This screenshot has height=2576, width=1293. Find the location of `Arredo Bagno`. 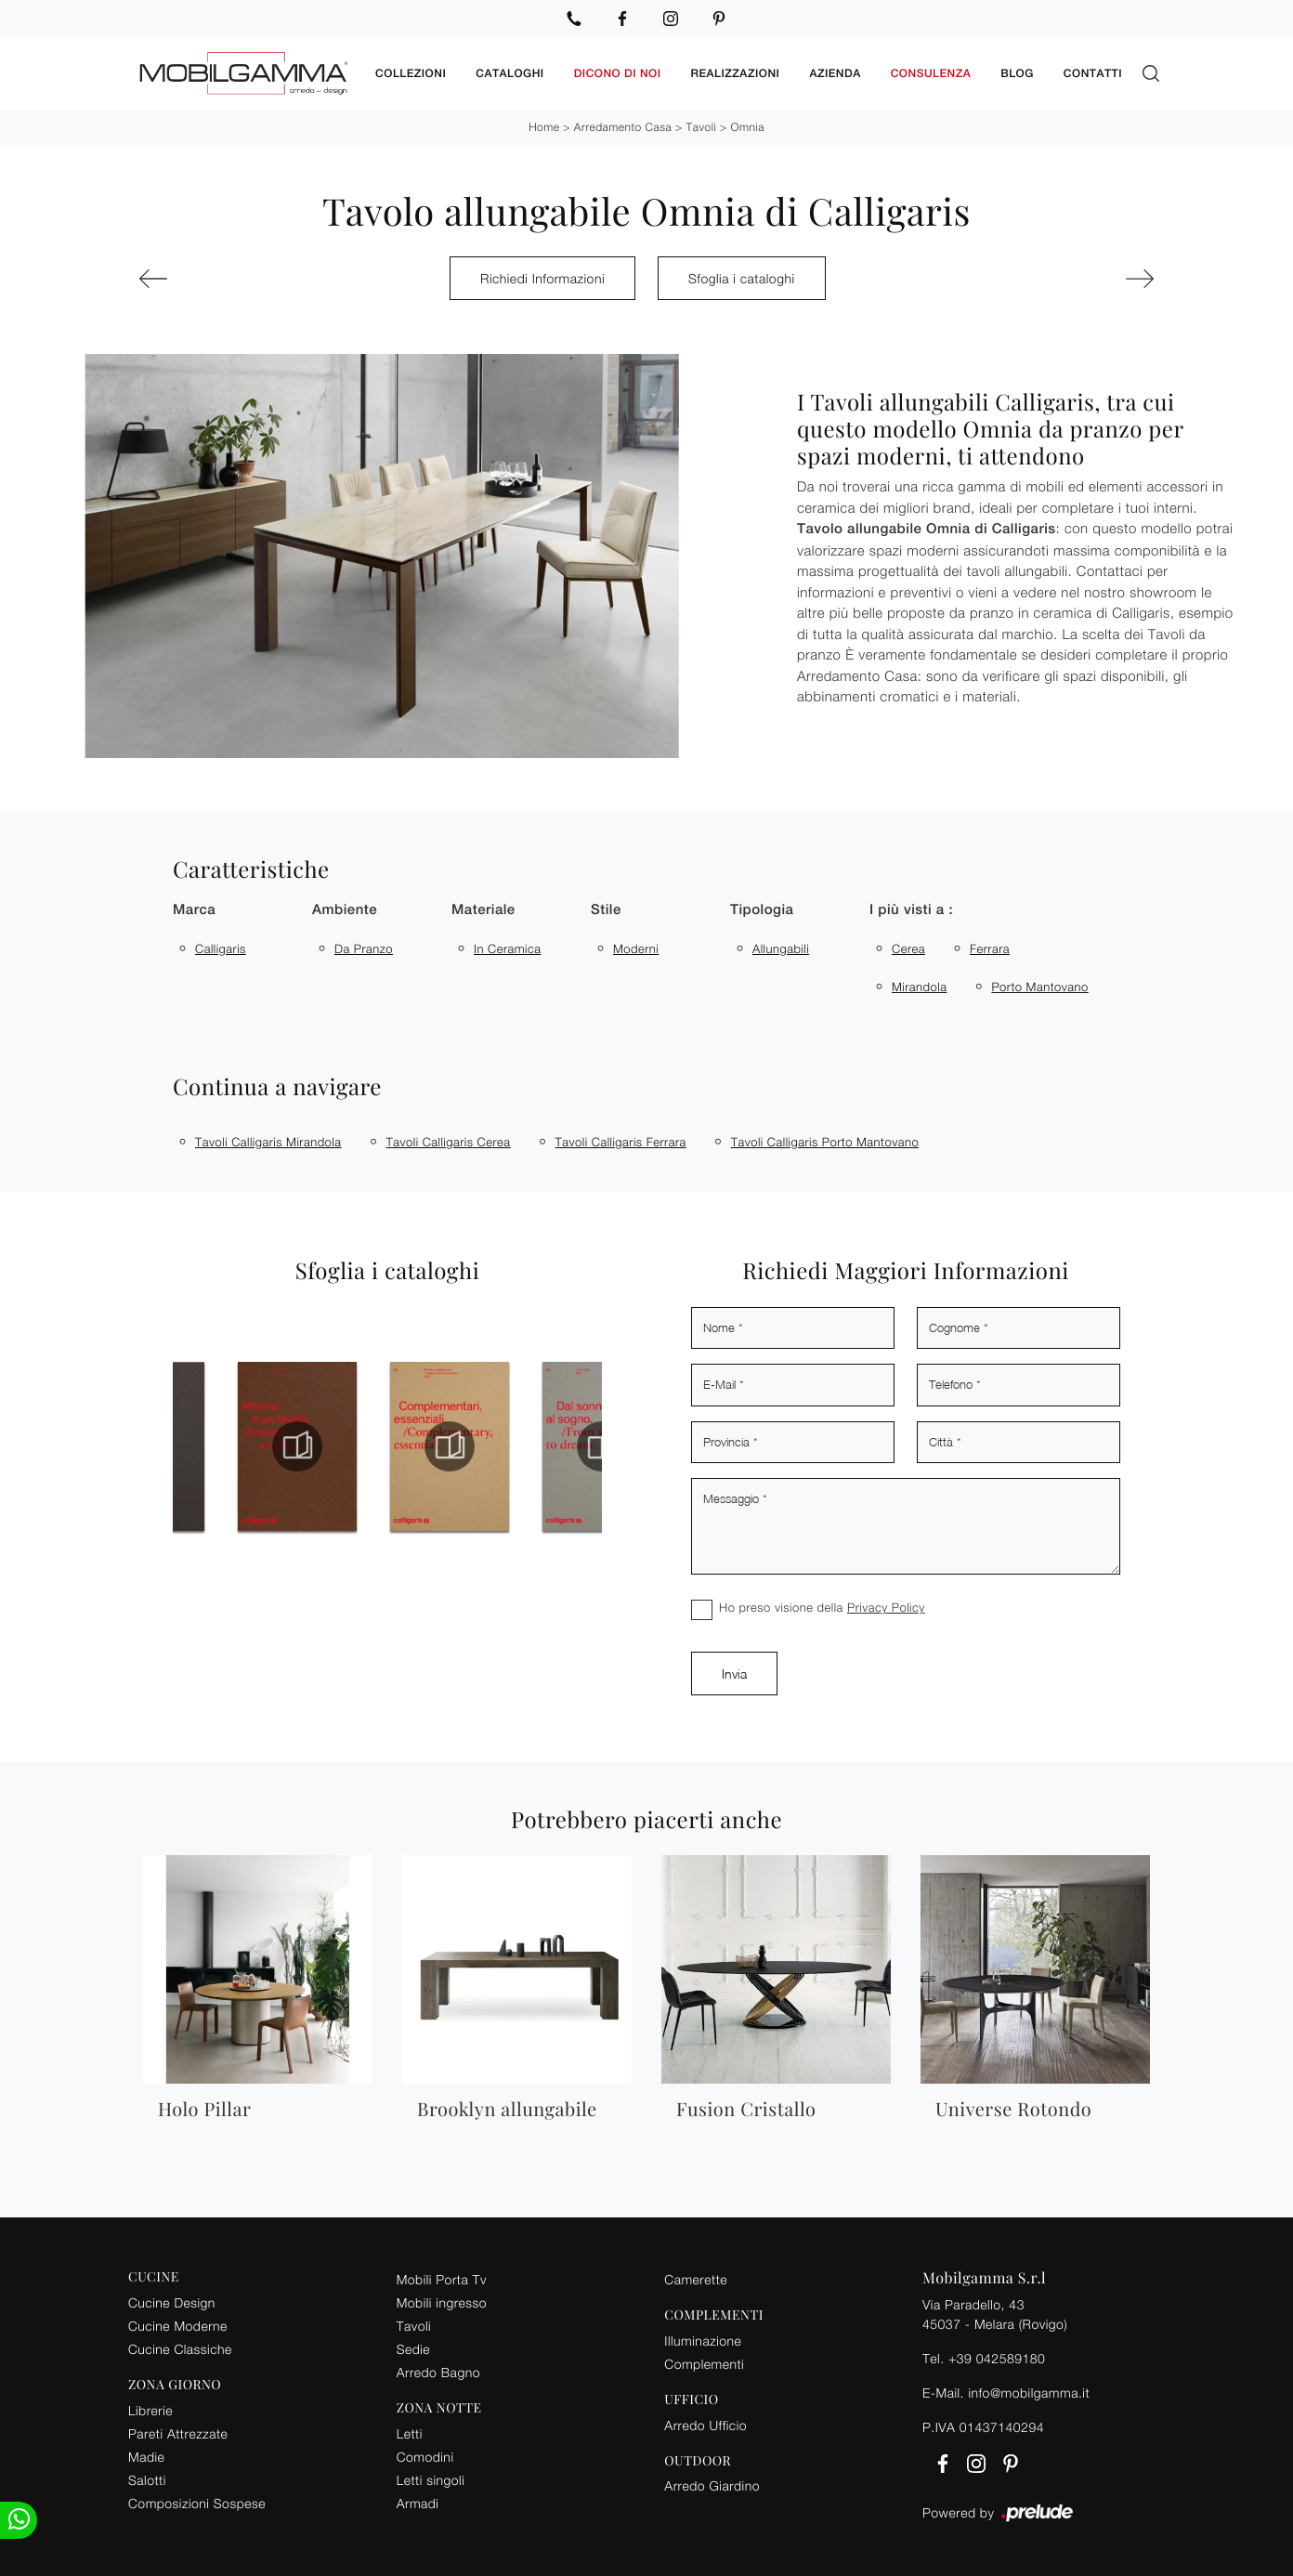

Arredo Bagno is located at coordinates (438, 2372).